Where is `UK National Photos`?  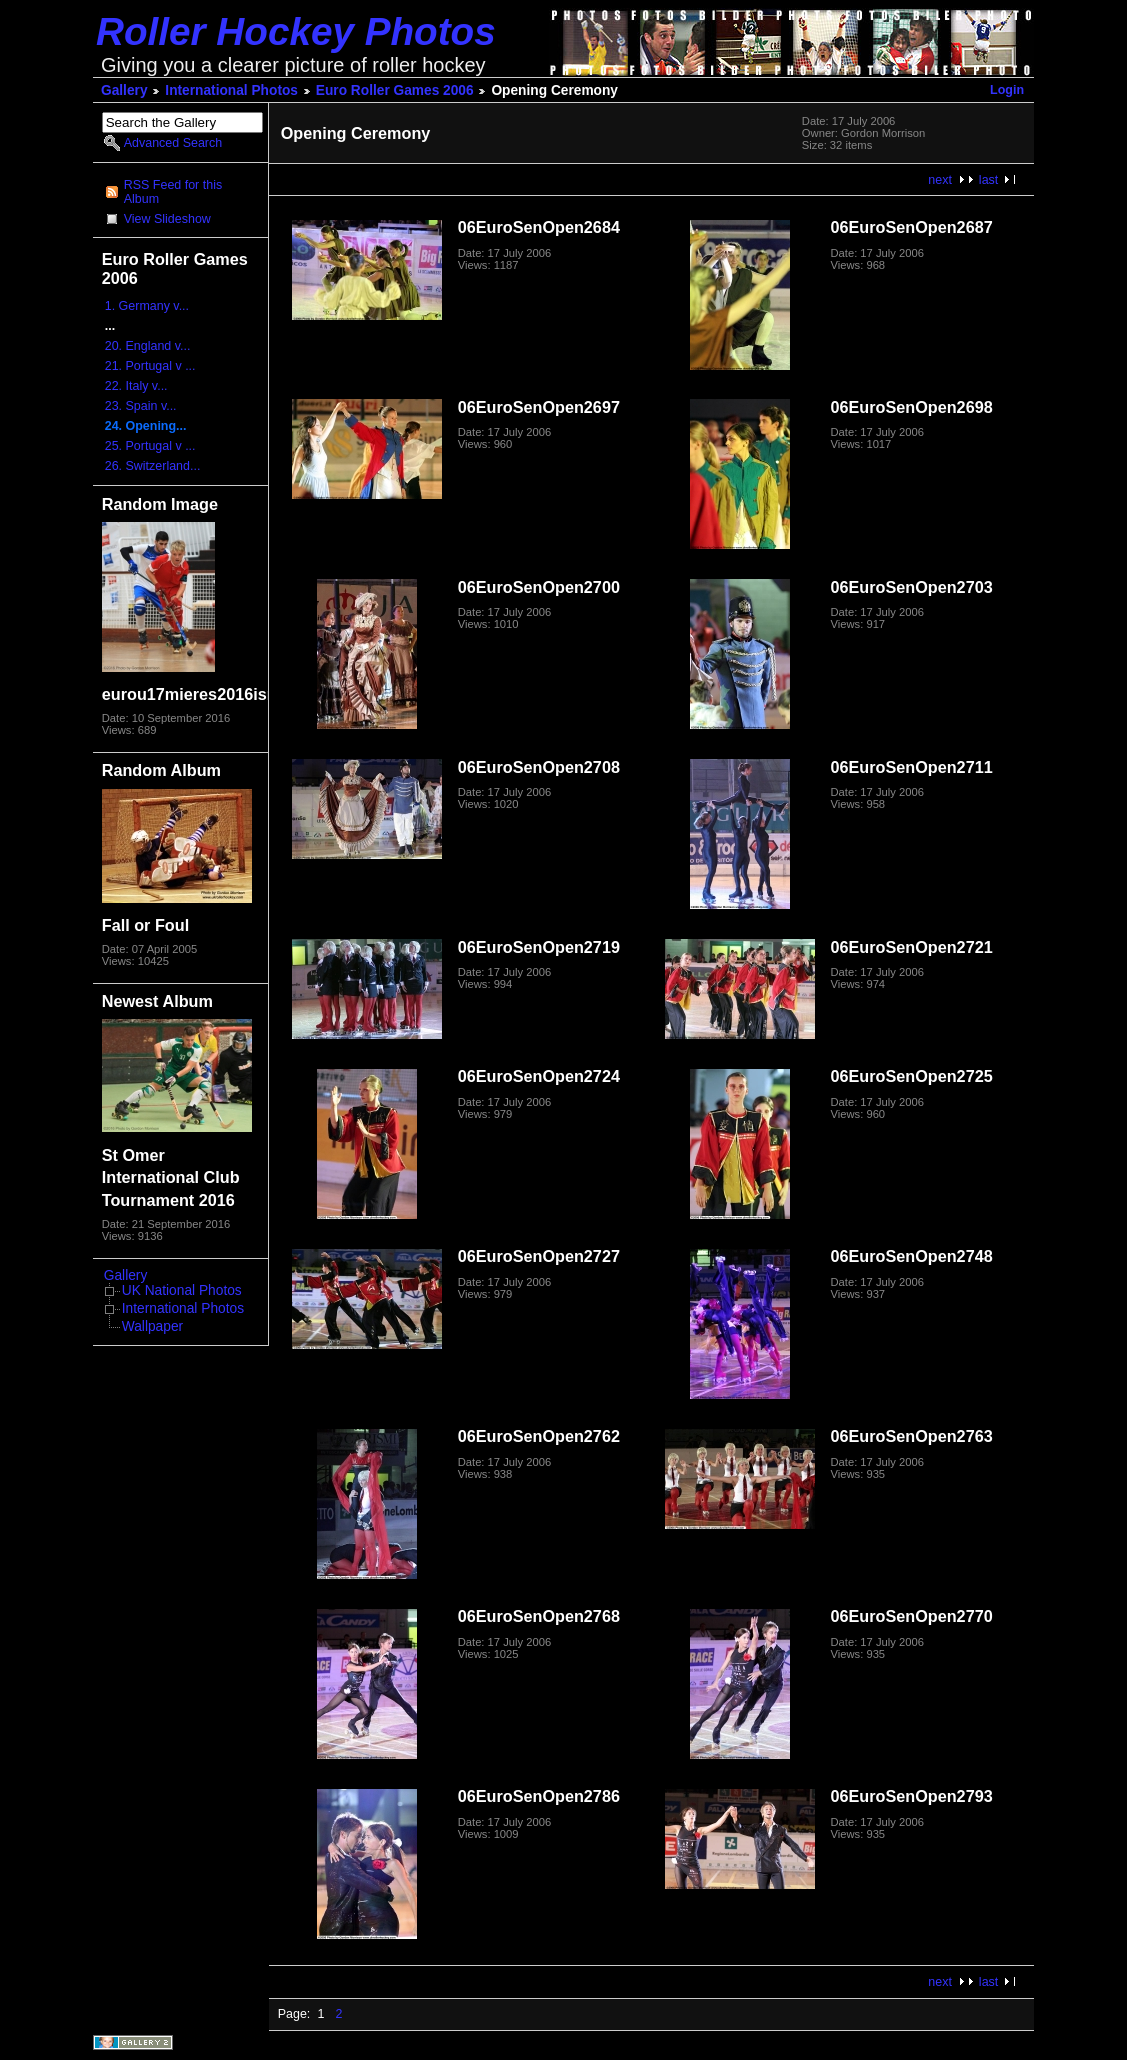
UK National Photos is located at coordinates (182, 1290).